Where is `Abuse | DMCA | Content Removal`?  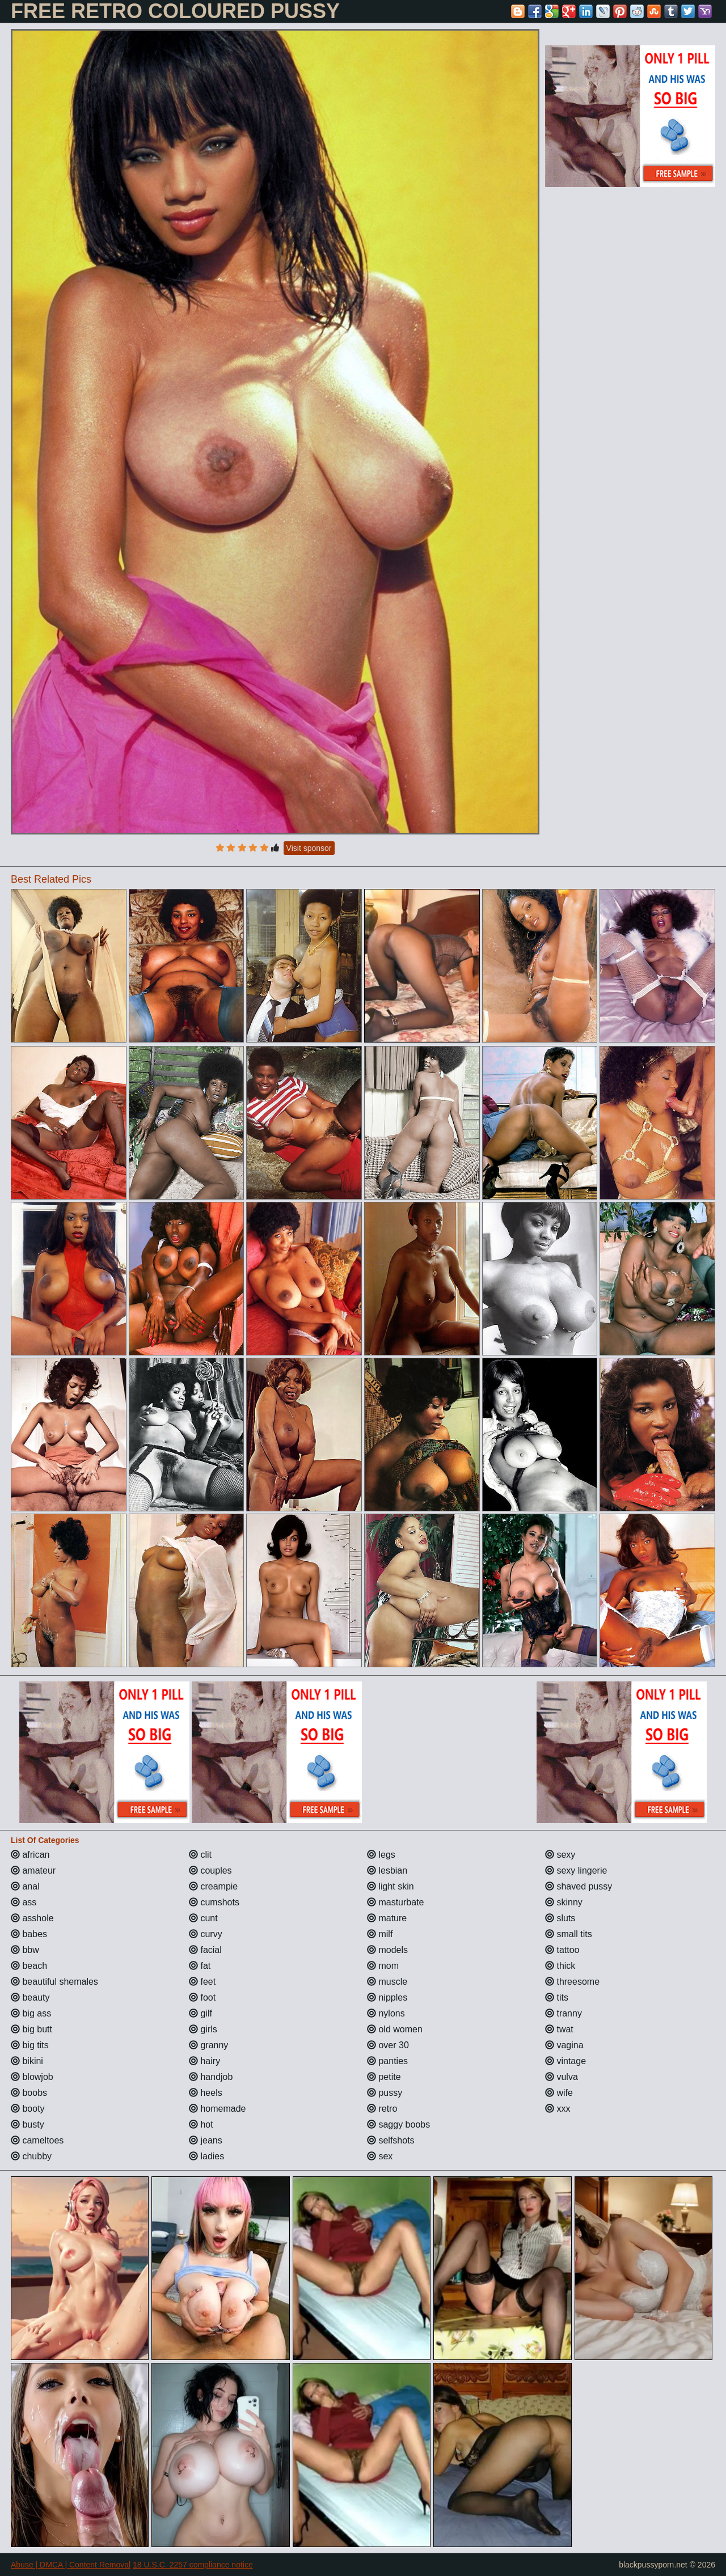 Abuse | DMCA | Content Removal is located at coordinates (70, 2564).